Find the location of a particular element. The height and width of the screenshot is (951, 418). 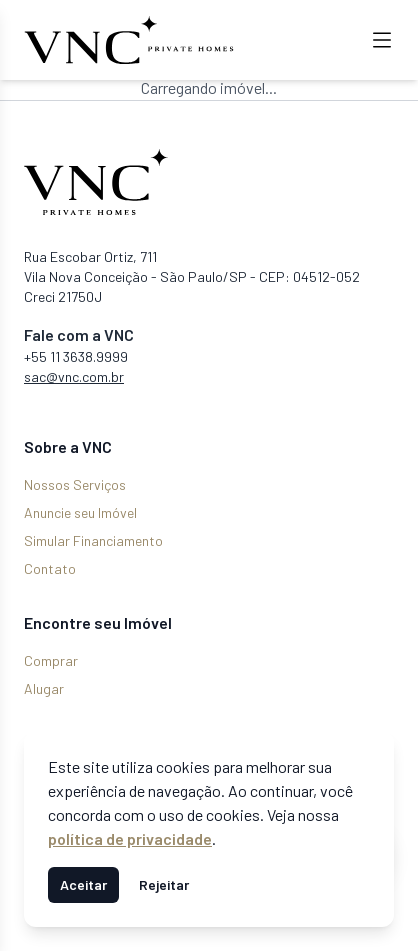

Contato is located at coordinates (50, 568).